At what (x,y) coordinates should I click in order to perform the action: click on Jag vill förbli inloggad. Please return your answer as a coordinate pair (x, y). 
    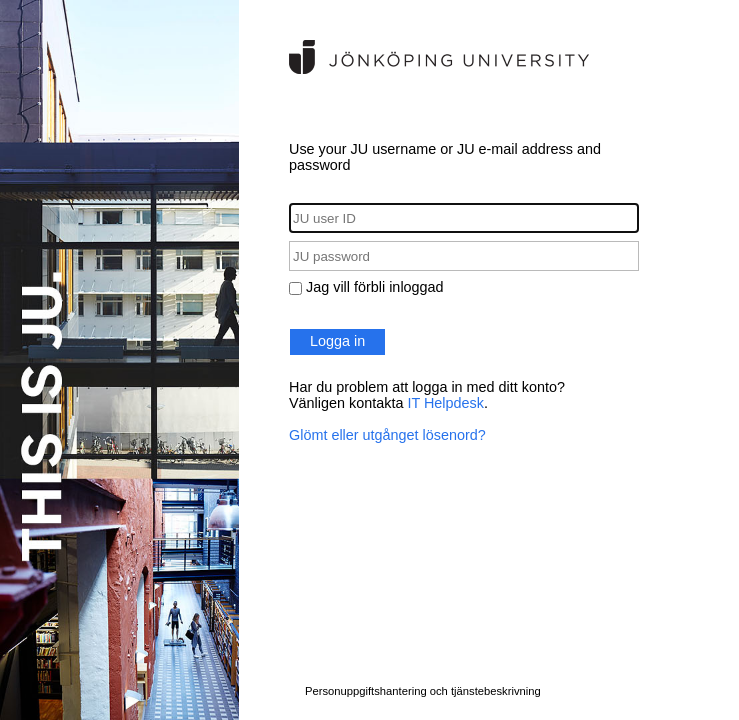
    Looking at the image, I should click on (375, 287).